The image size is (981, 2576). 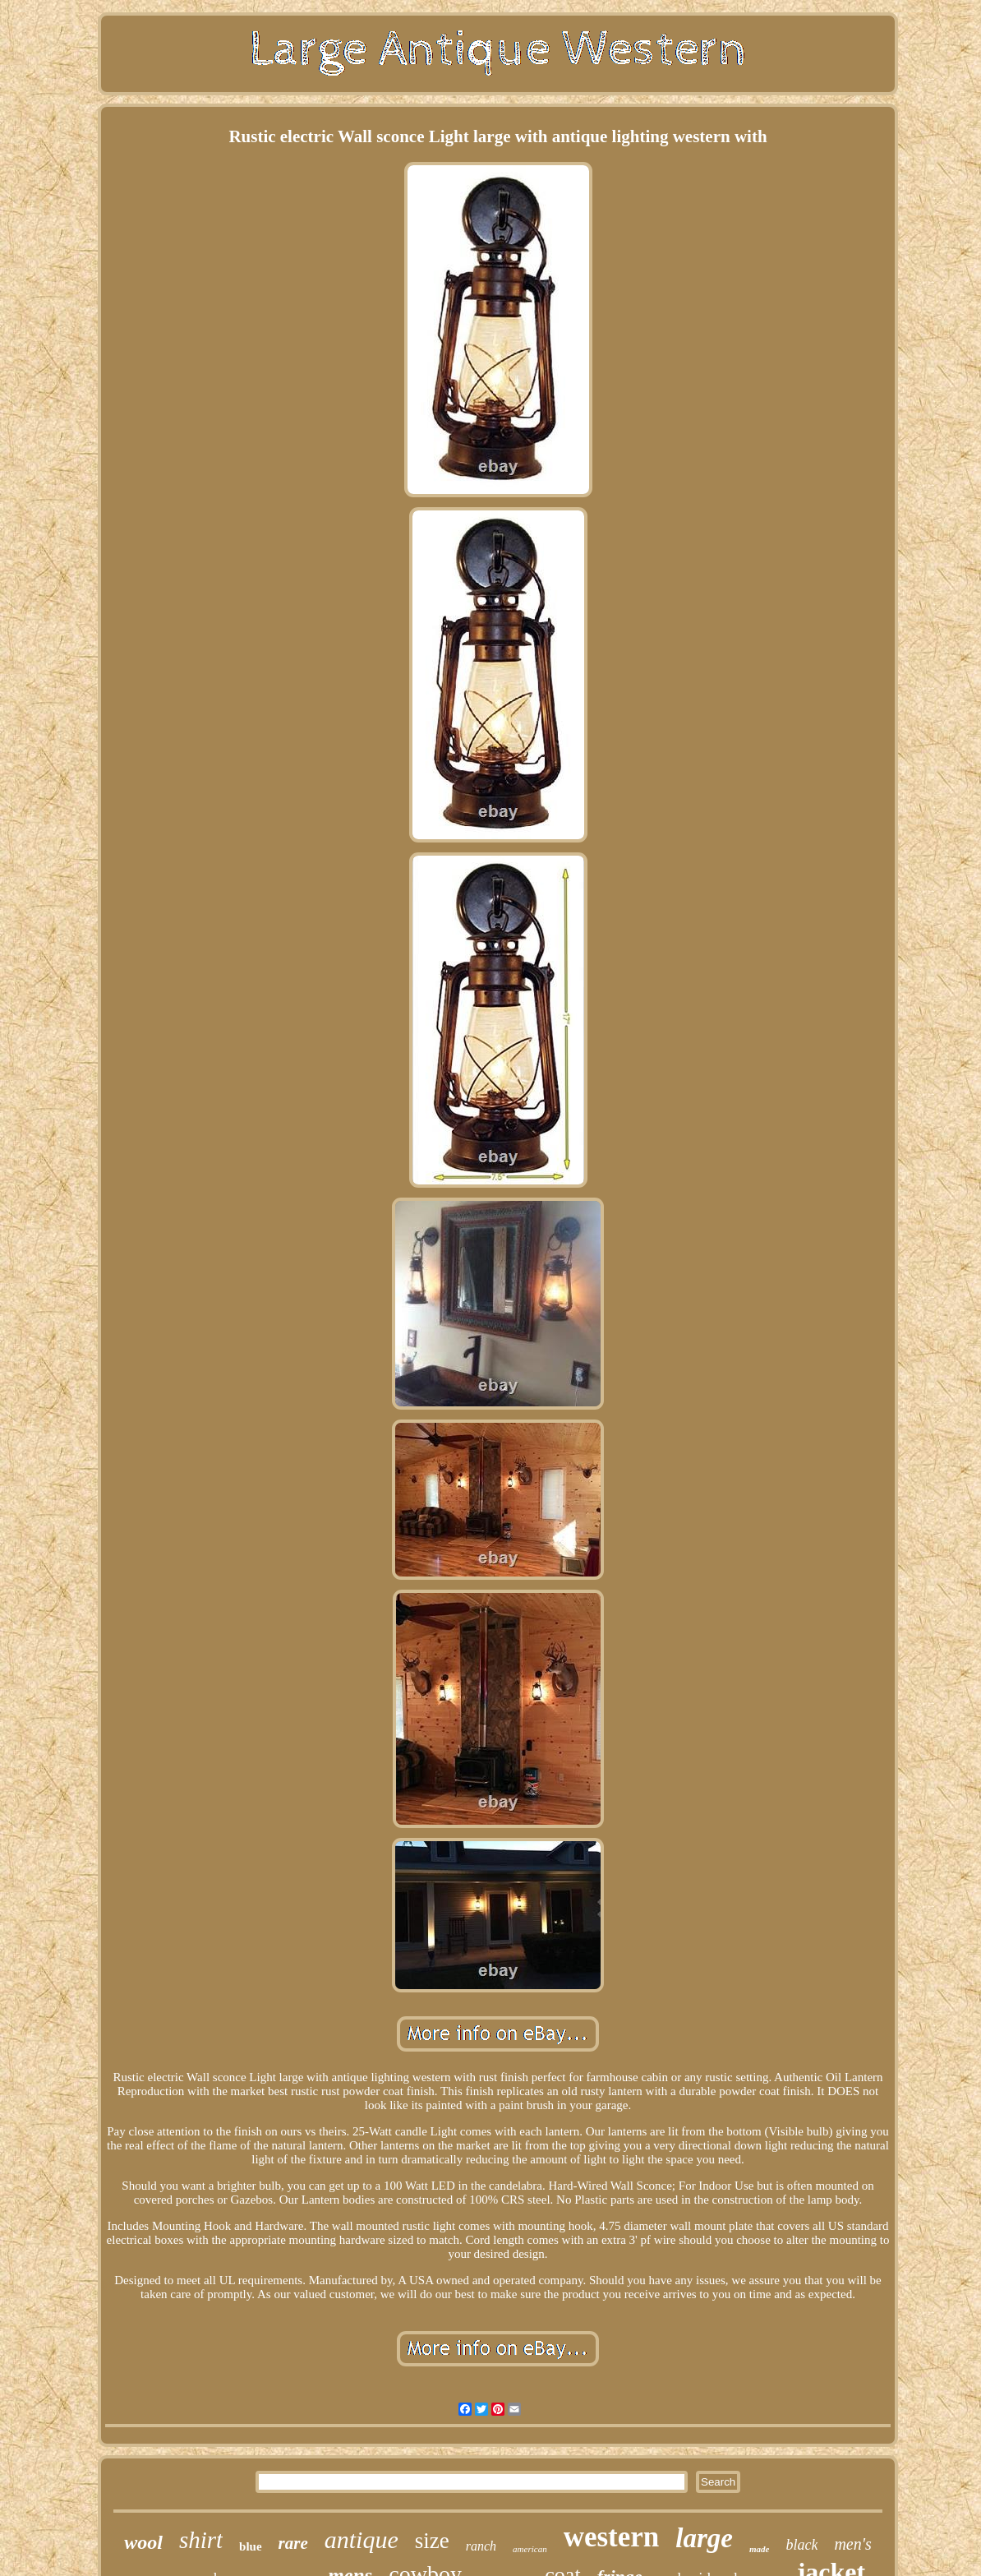 What do you see at coordinates (759, 2549) in the screenshot?
I see `made` at bounding box center [759, 2549].